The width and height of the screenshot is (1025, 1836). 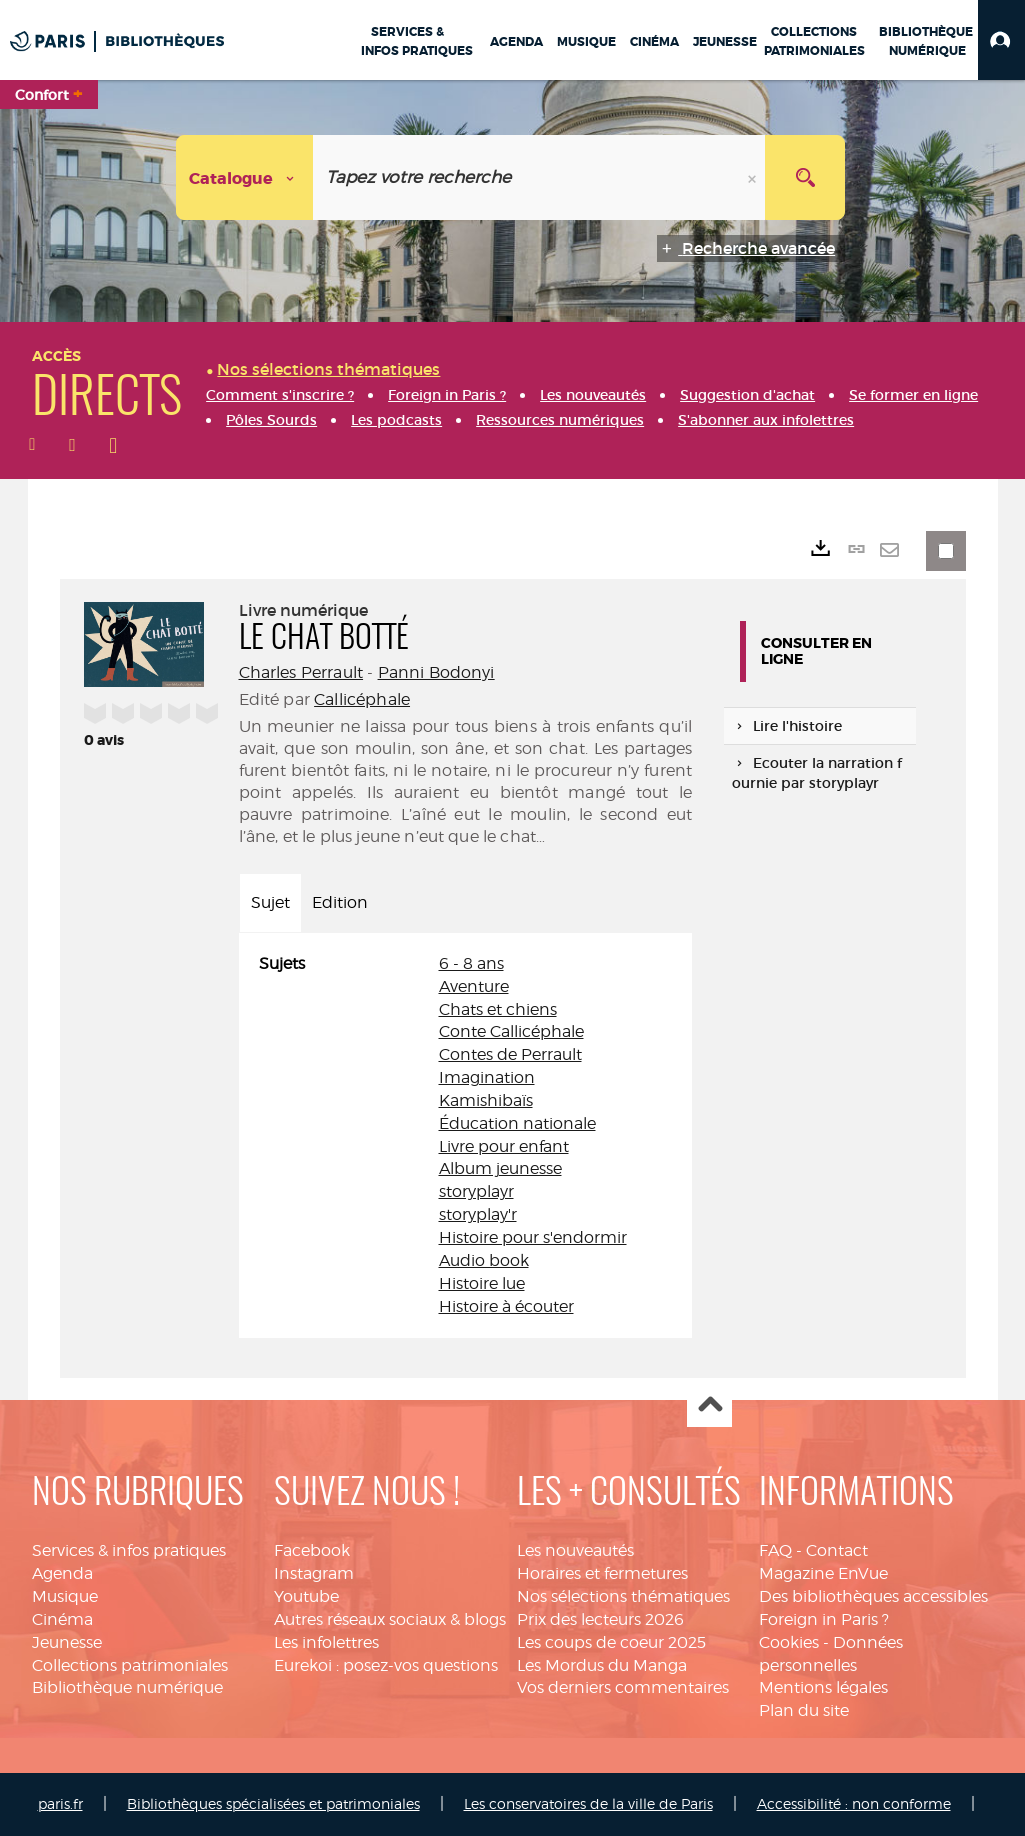 I want to click on Vos derniers commentaires, so click(x=623, y=1687).